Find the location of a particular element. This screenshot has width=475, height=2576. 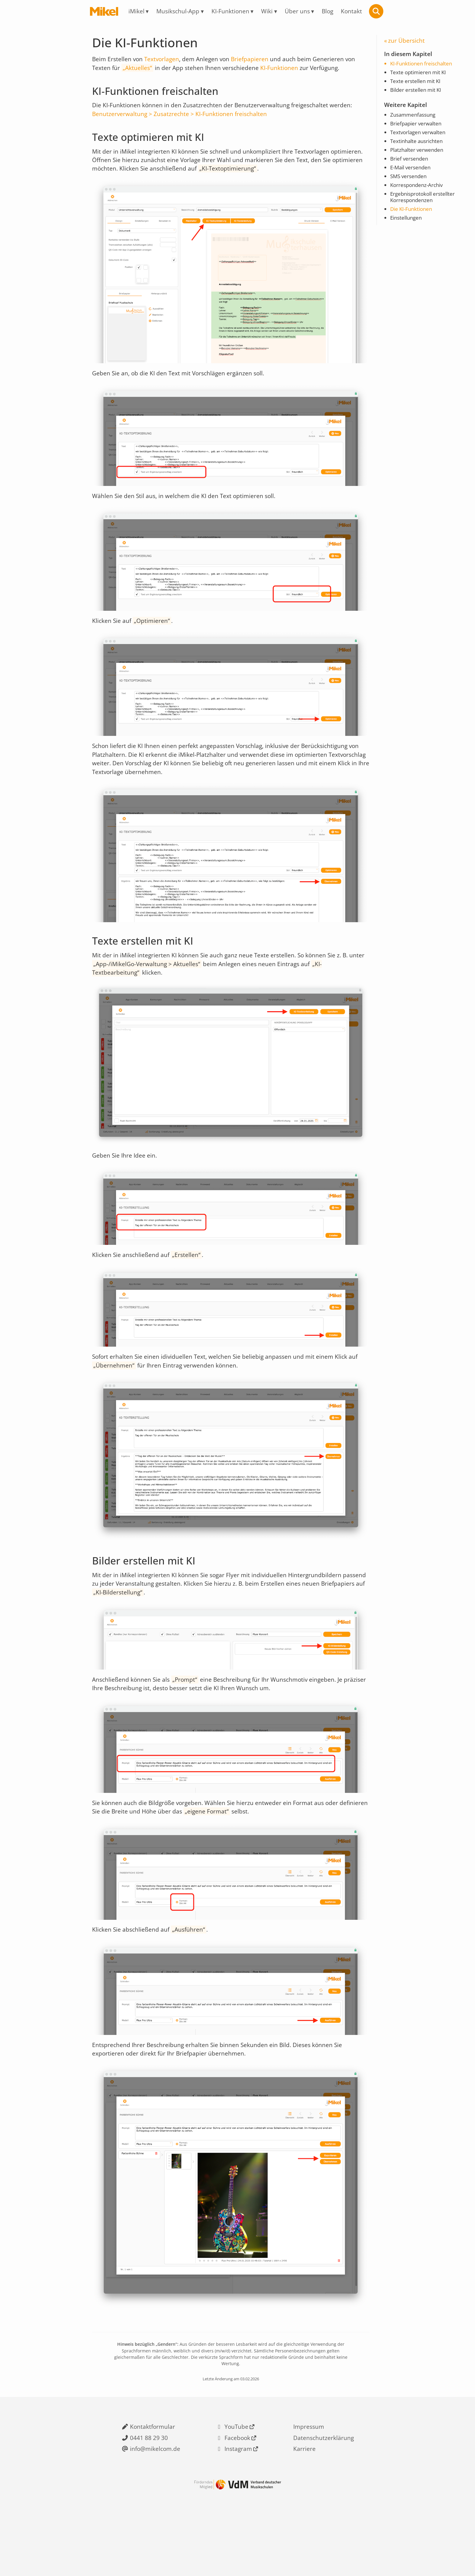

KI-Funktionen [menuitem] is located at coordinates (230, 11).